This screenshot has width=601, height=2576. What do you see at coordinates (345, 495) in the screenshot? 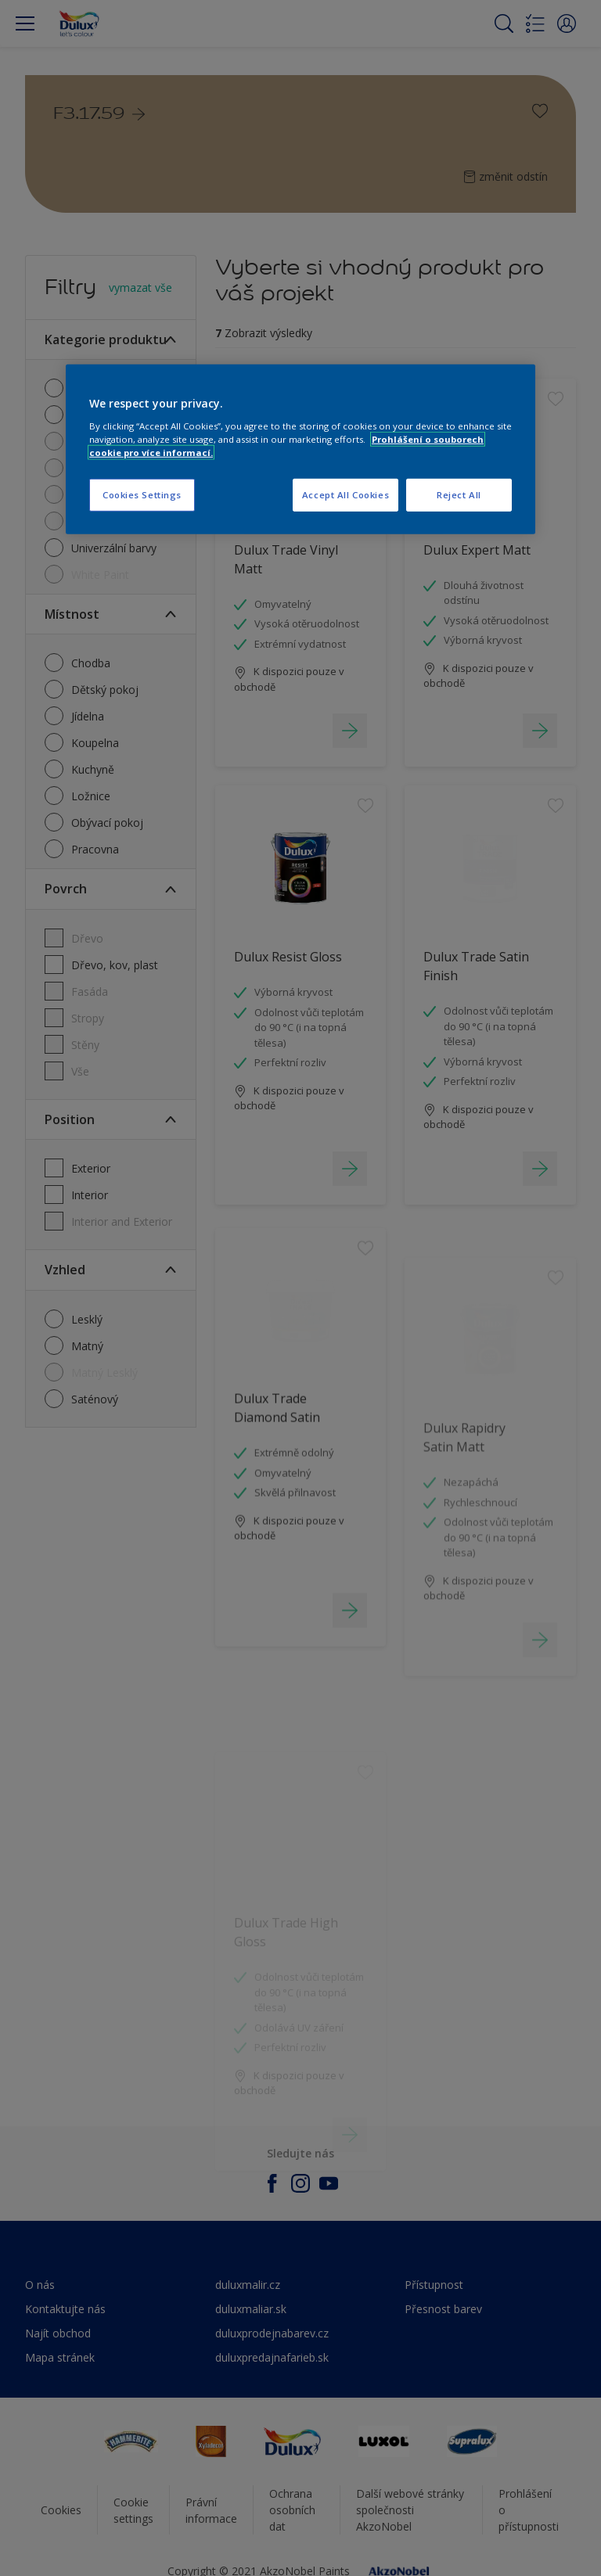
I see `Accept All Cookies` at bounding box center [345, 495].